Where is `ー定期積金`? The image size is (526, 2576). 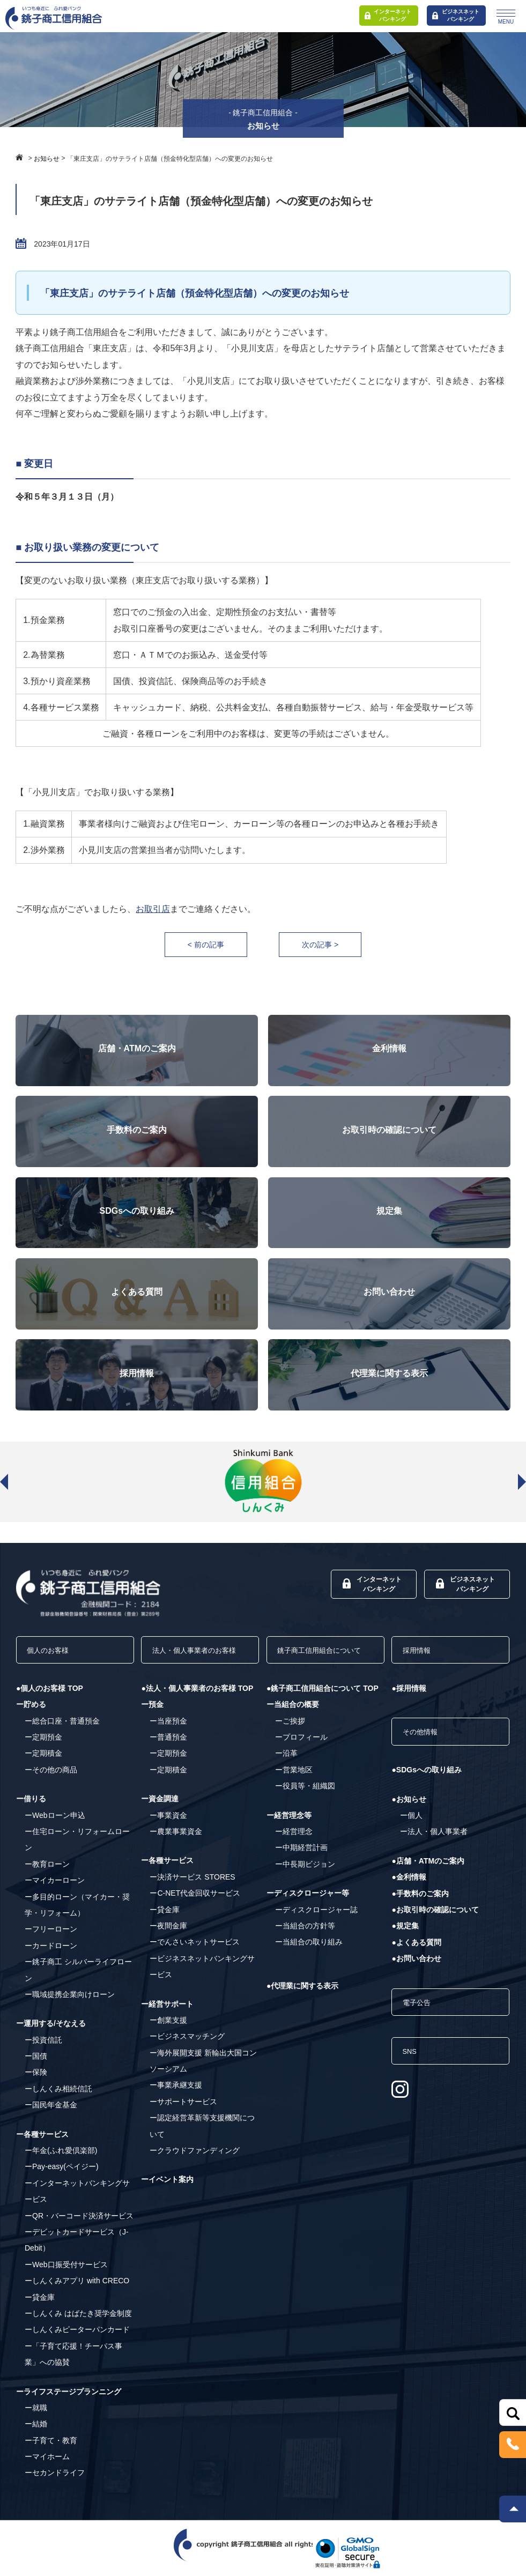 ー定期積金 is located at coordinates (43, 1760).